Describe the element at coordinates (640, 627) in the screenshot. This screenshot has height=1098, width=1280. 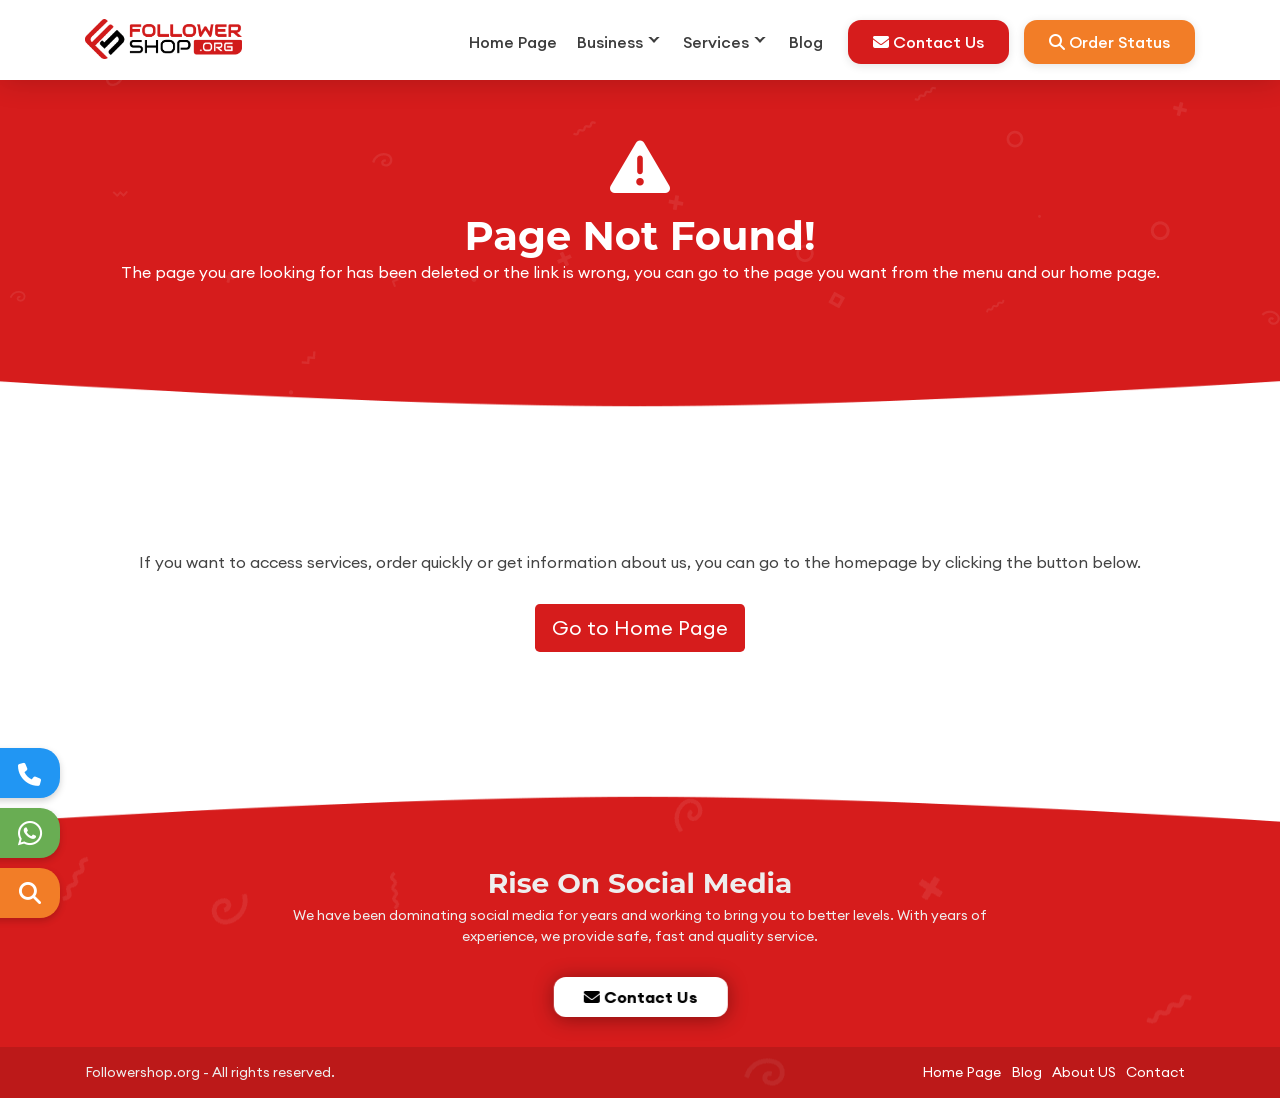
I see `Go to Home Page` at that location.